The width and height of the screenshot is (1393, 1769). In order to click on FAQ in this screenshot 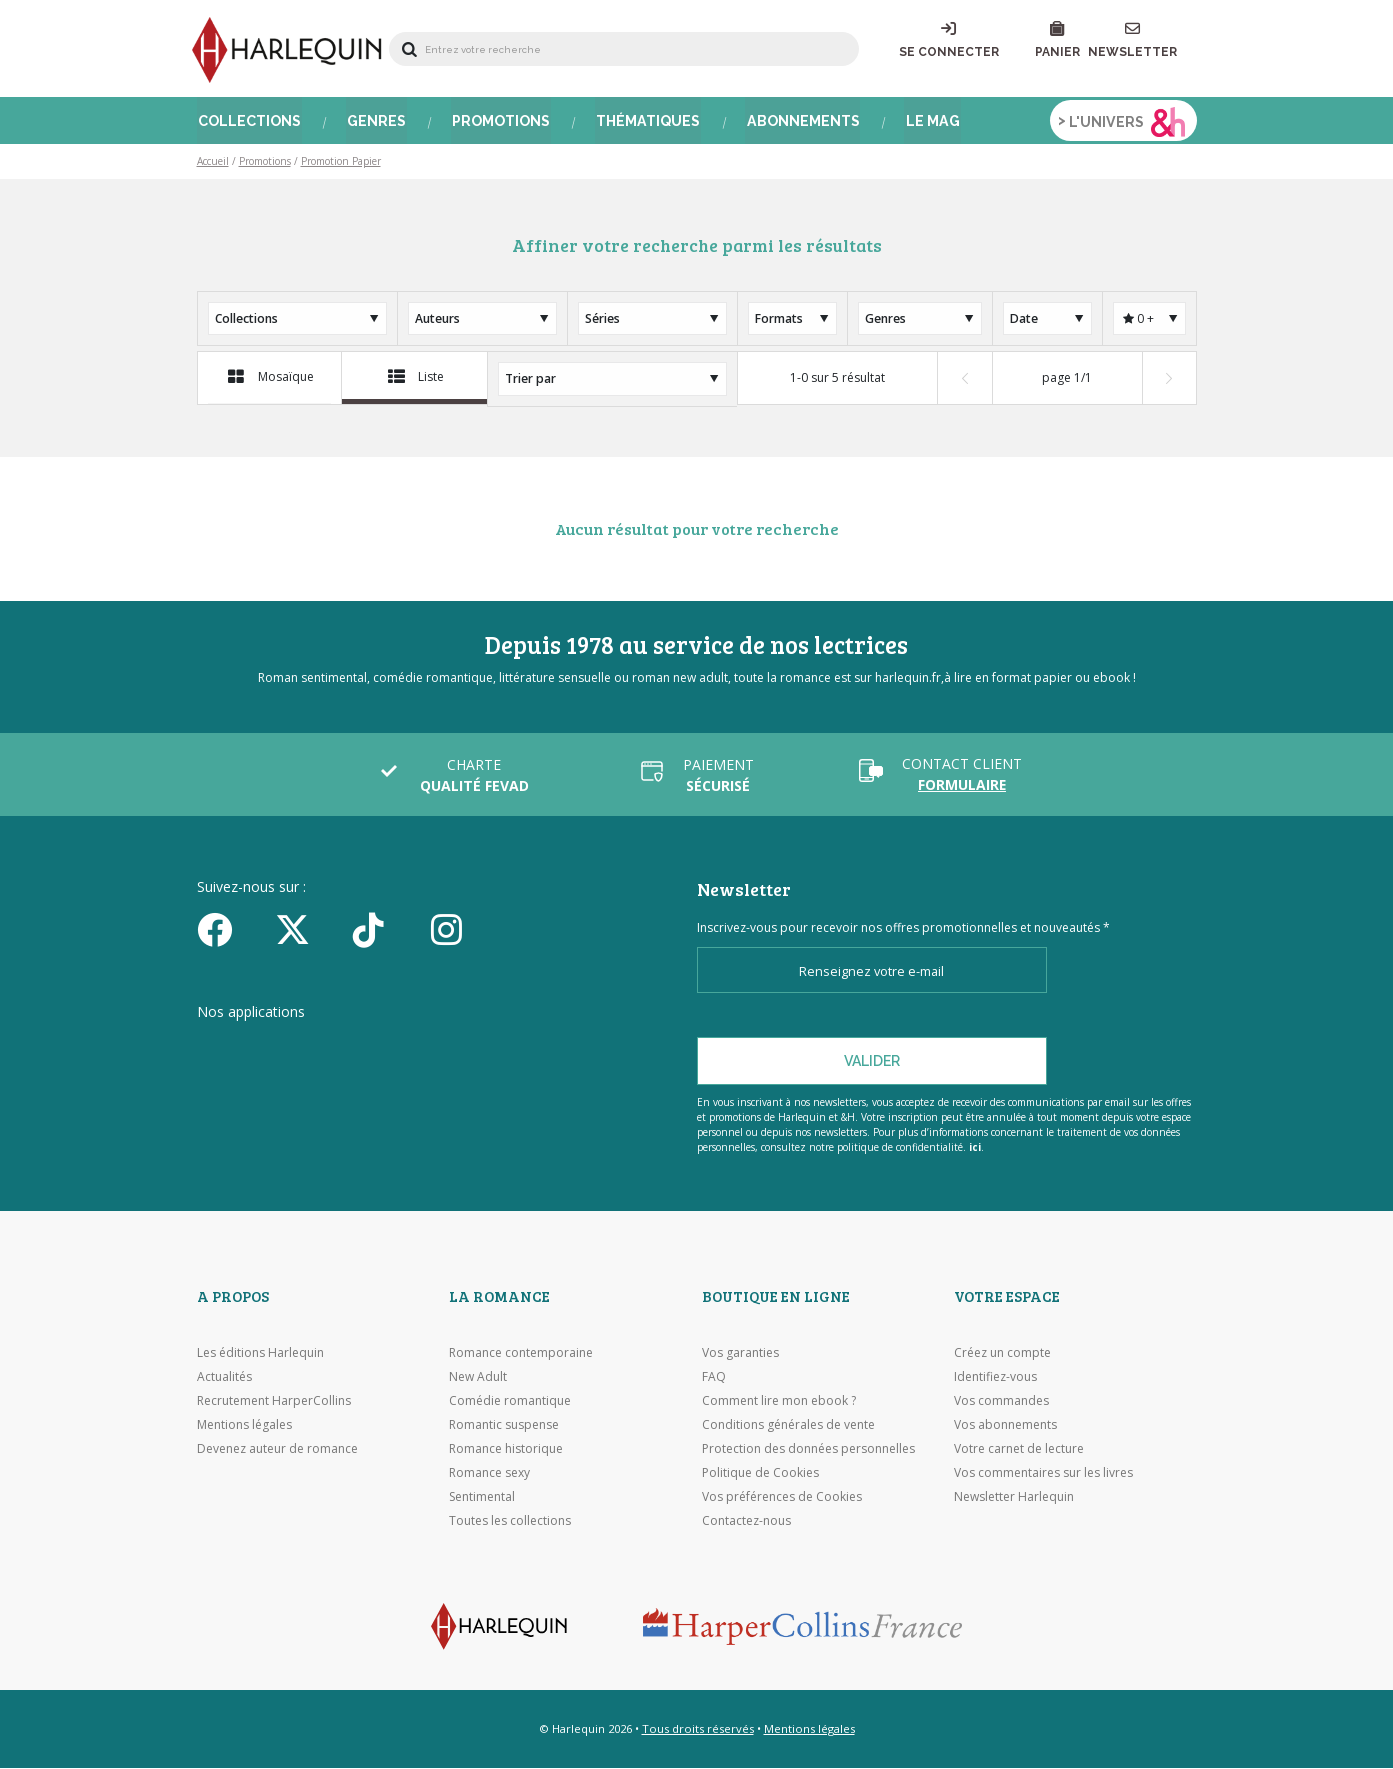, I will do `click(714, 1378)`.